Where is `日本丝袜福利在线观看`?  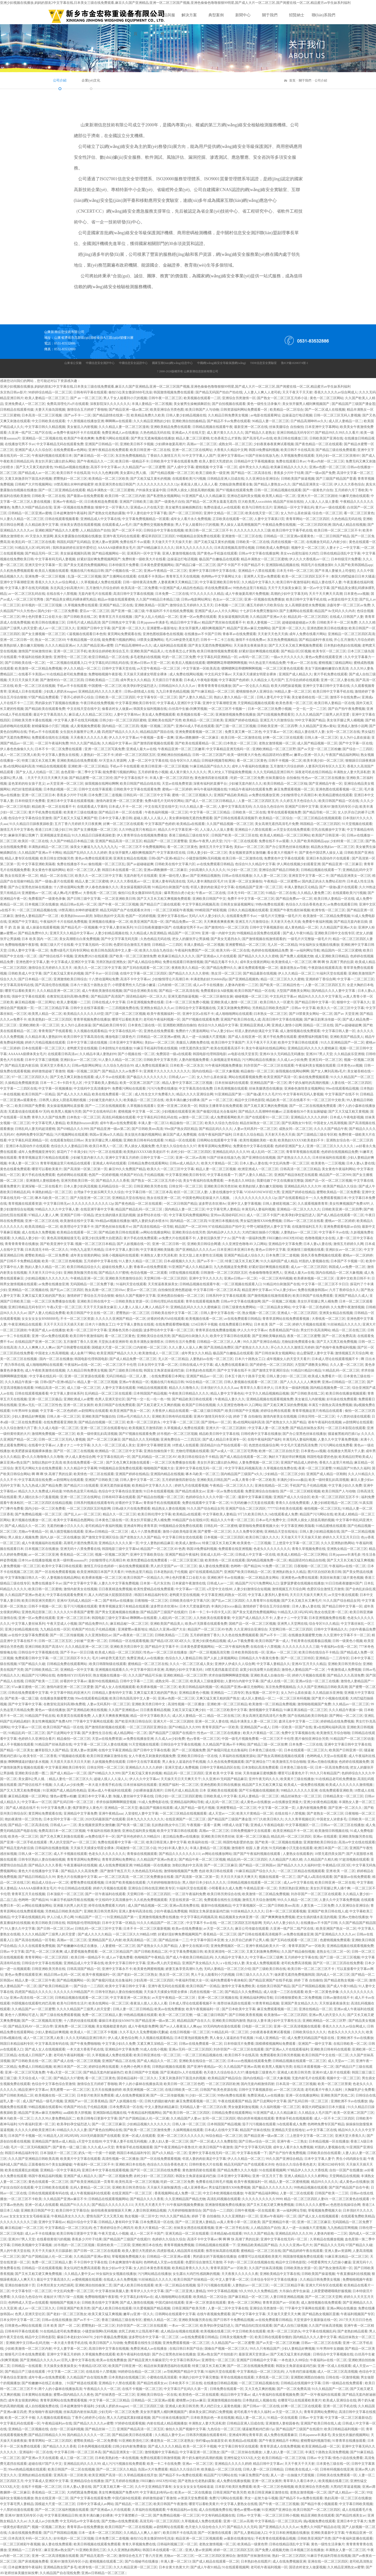
日本丝袜福利在线观看 is located at coordinates (231, 1083).